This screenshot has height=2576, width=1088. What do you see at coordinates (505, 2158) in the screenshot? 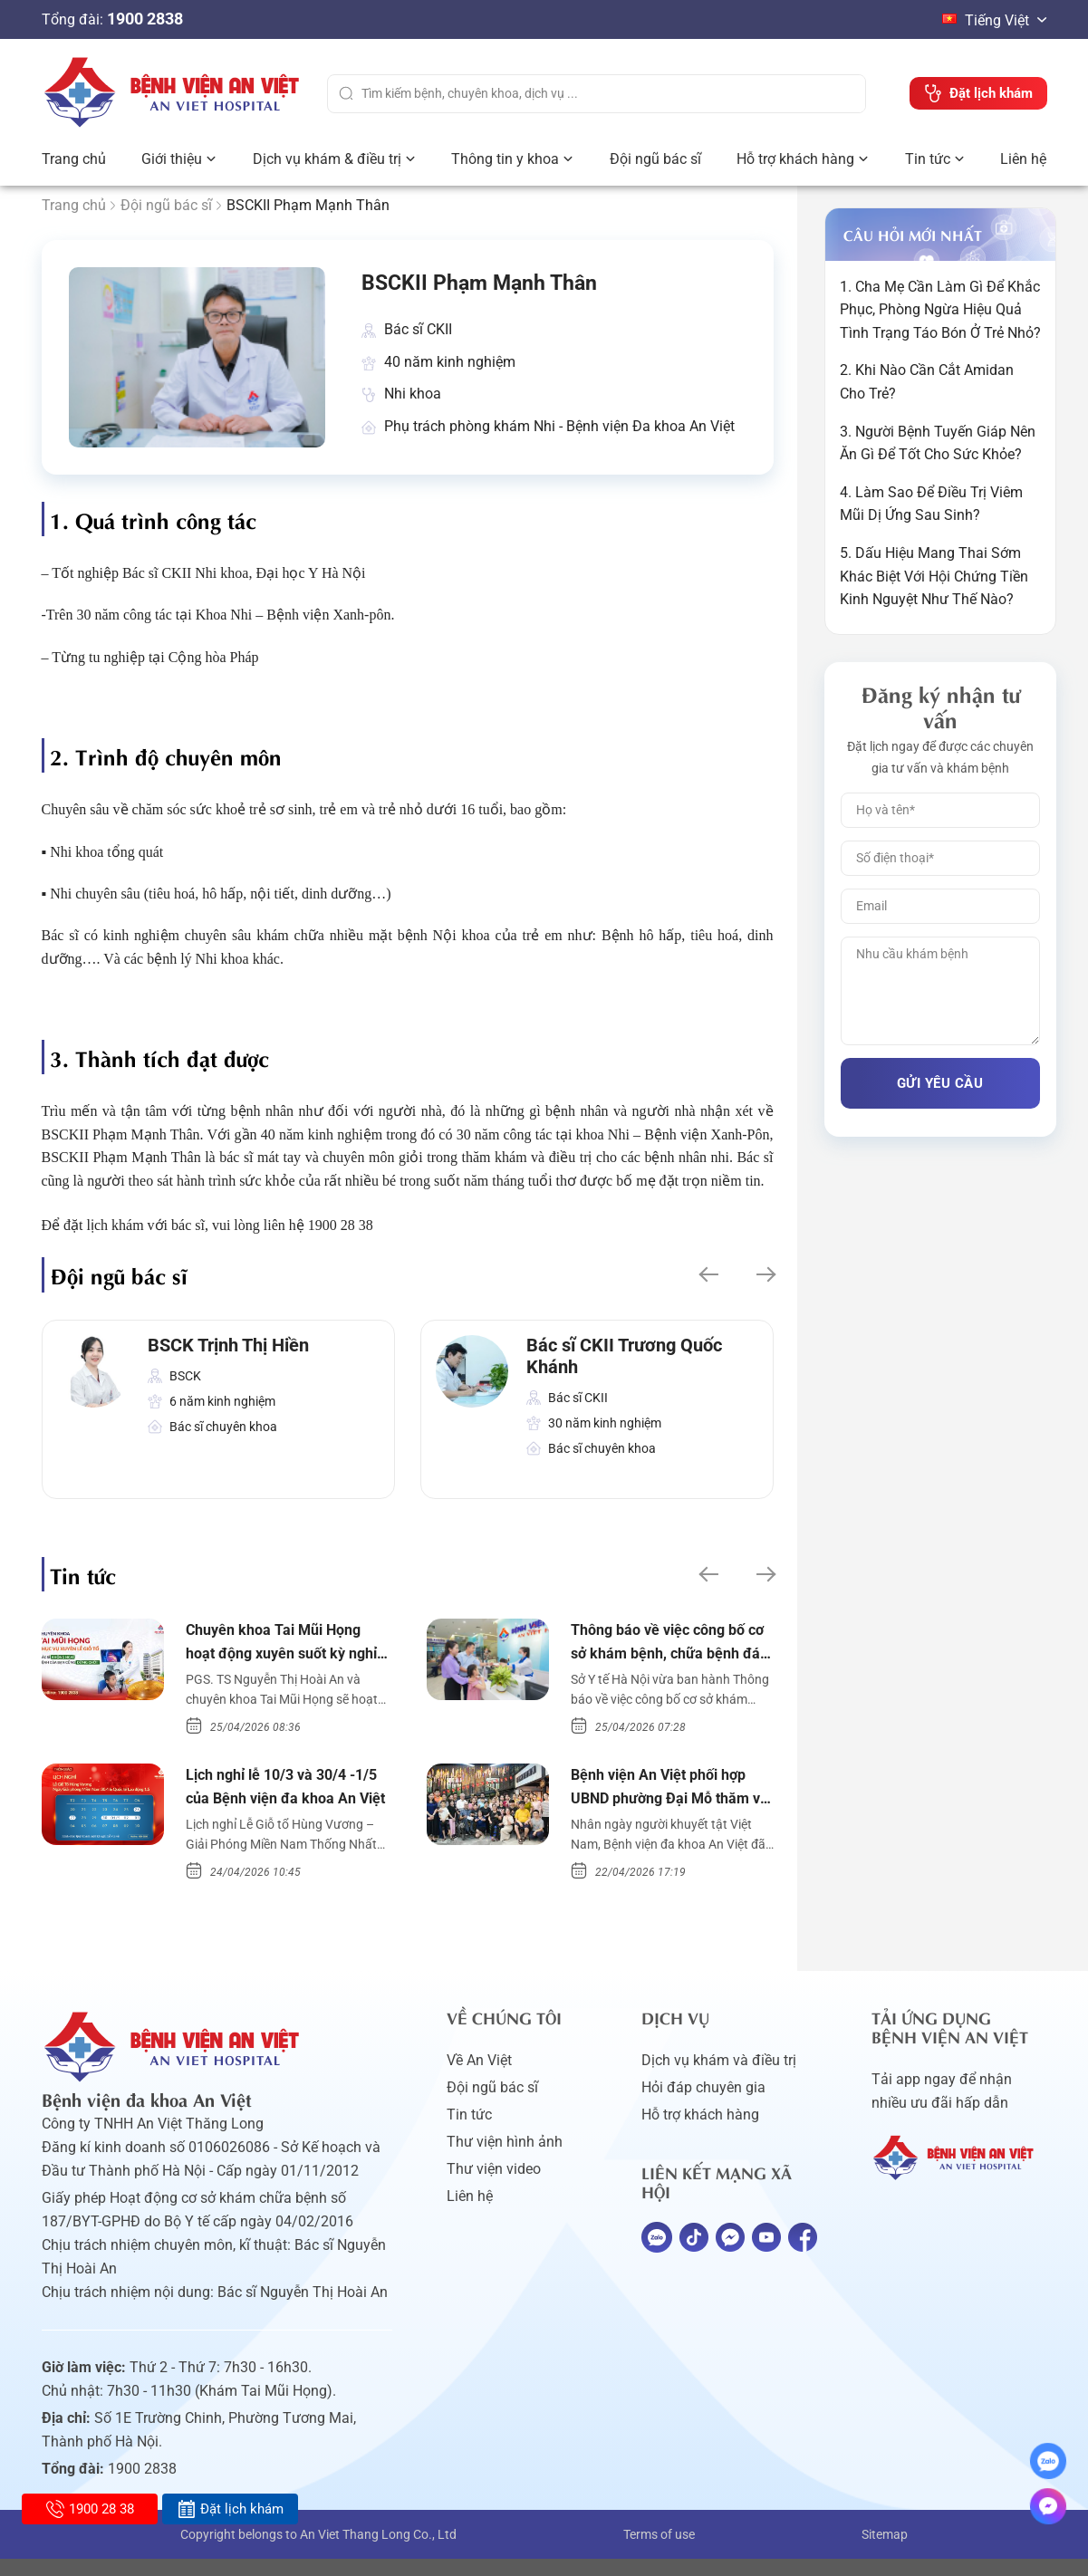
I see `Thư viện hình ảnh` at bounding box center [505, 2158].